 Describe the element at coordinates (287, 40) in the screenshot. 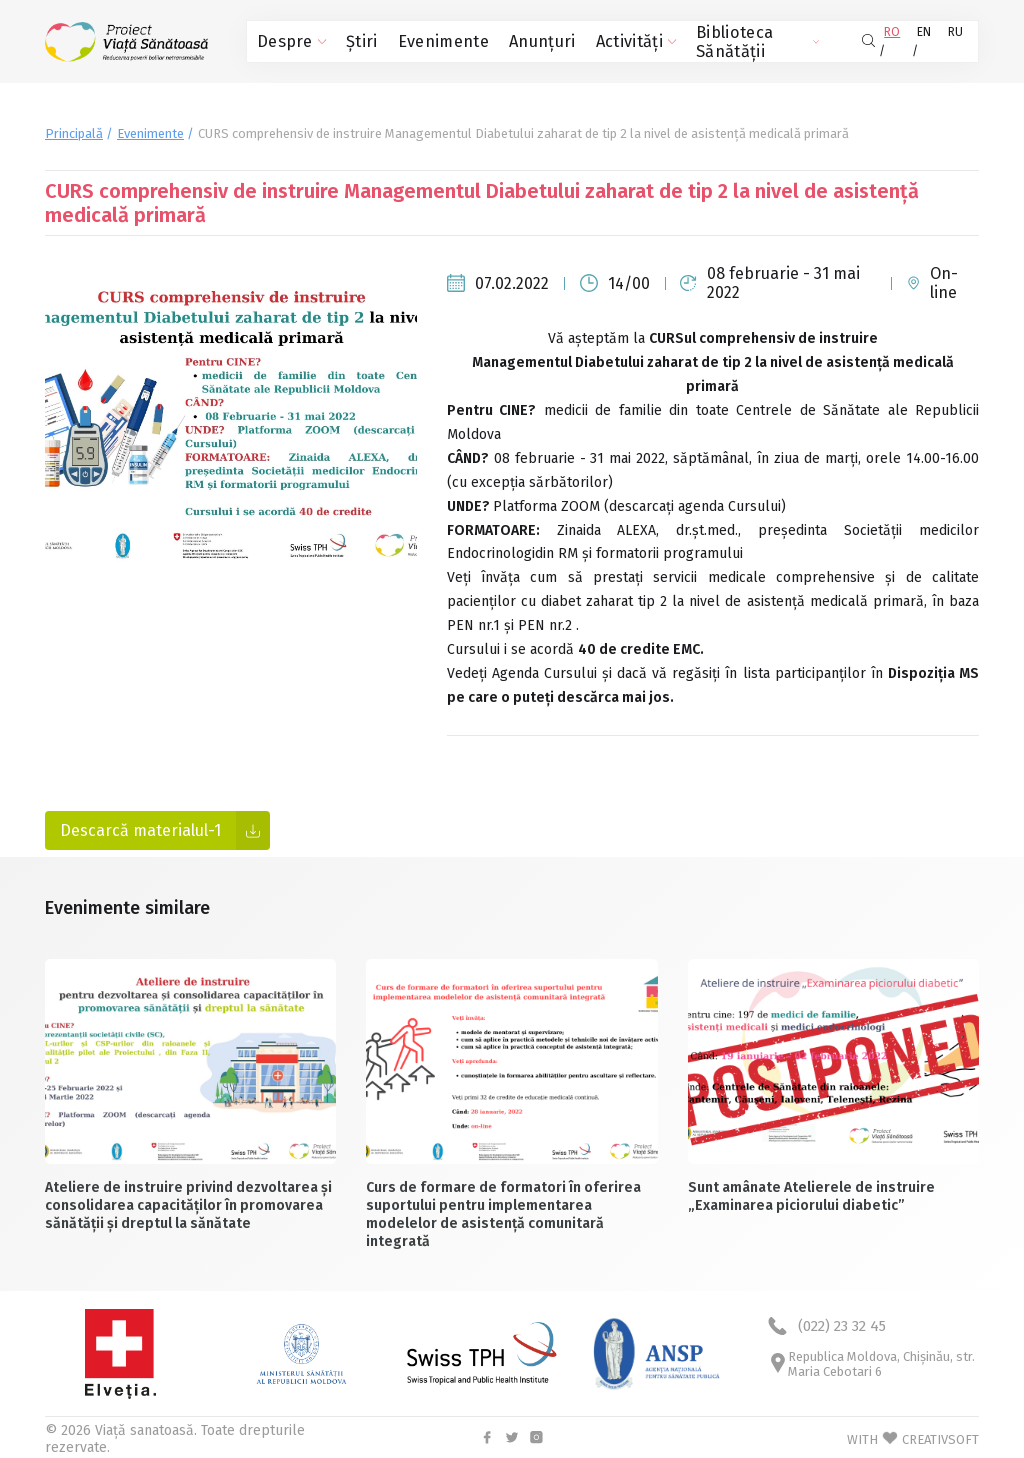

I see `Despre` at that location.